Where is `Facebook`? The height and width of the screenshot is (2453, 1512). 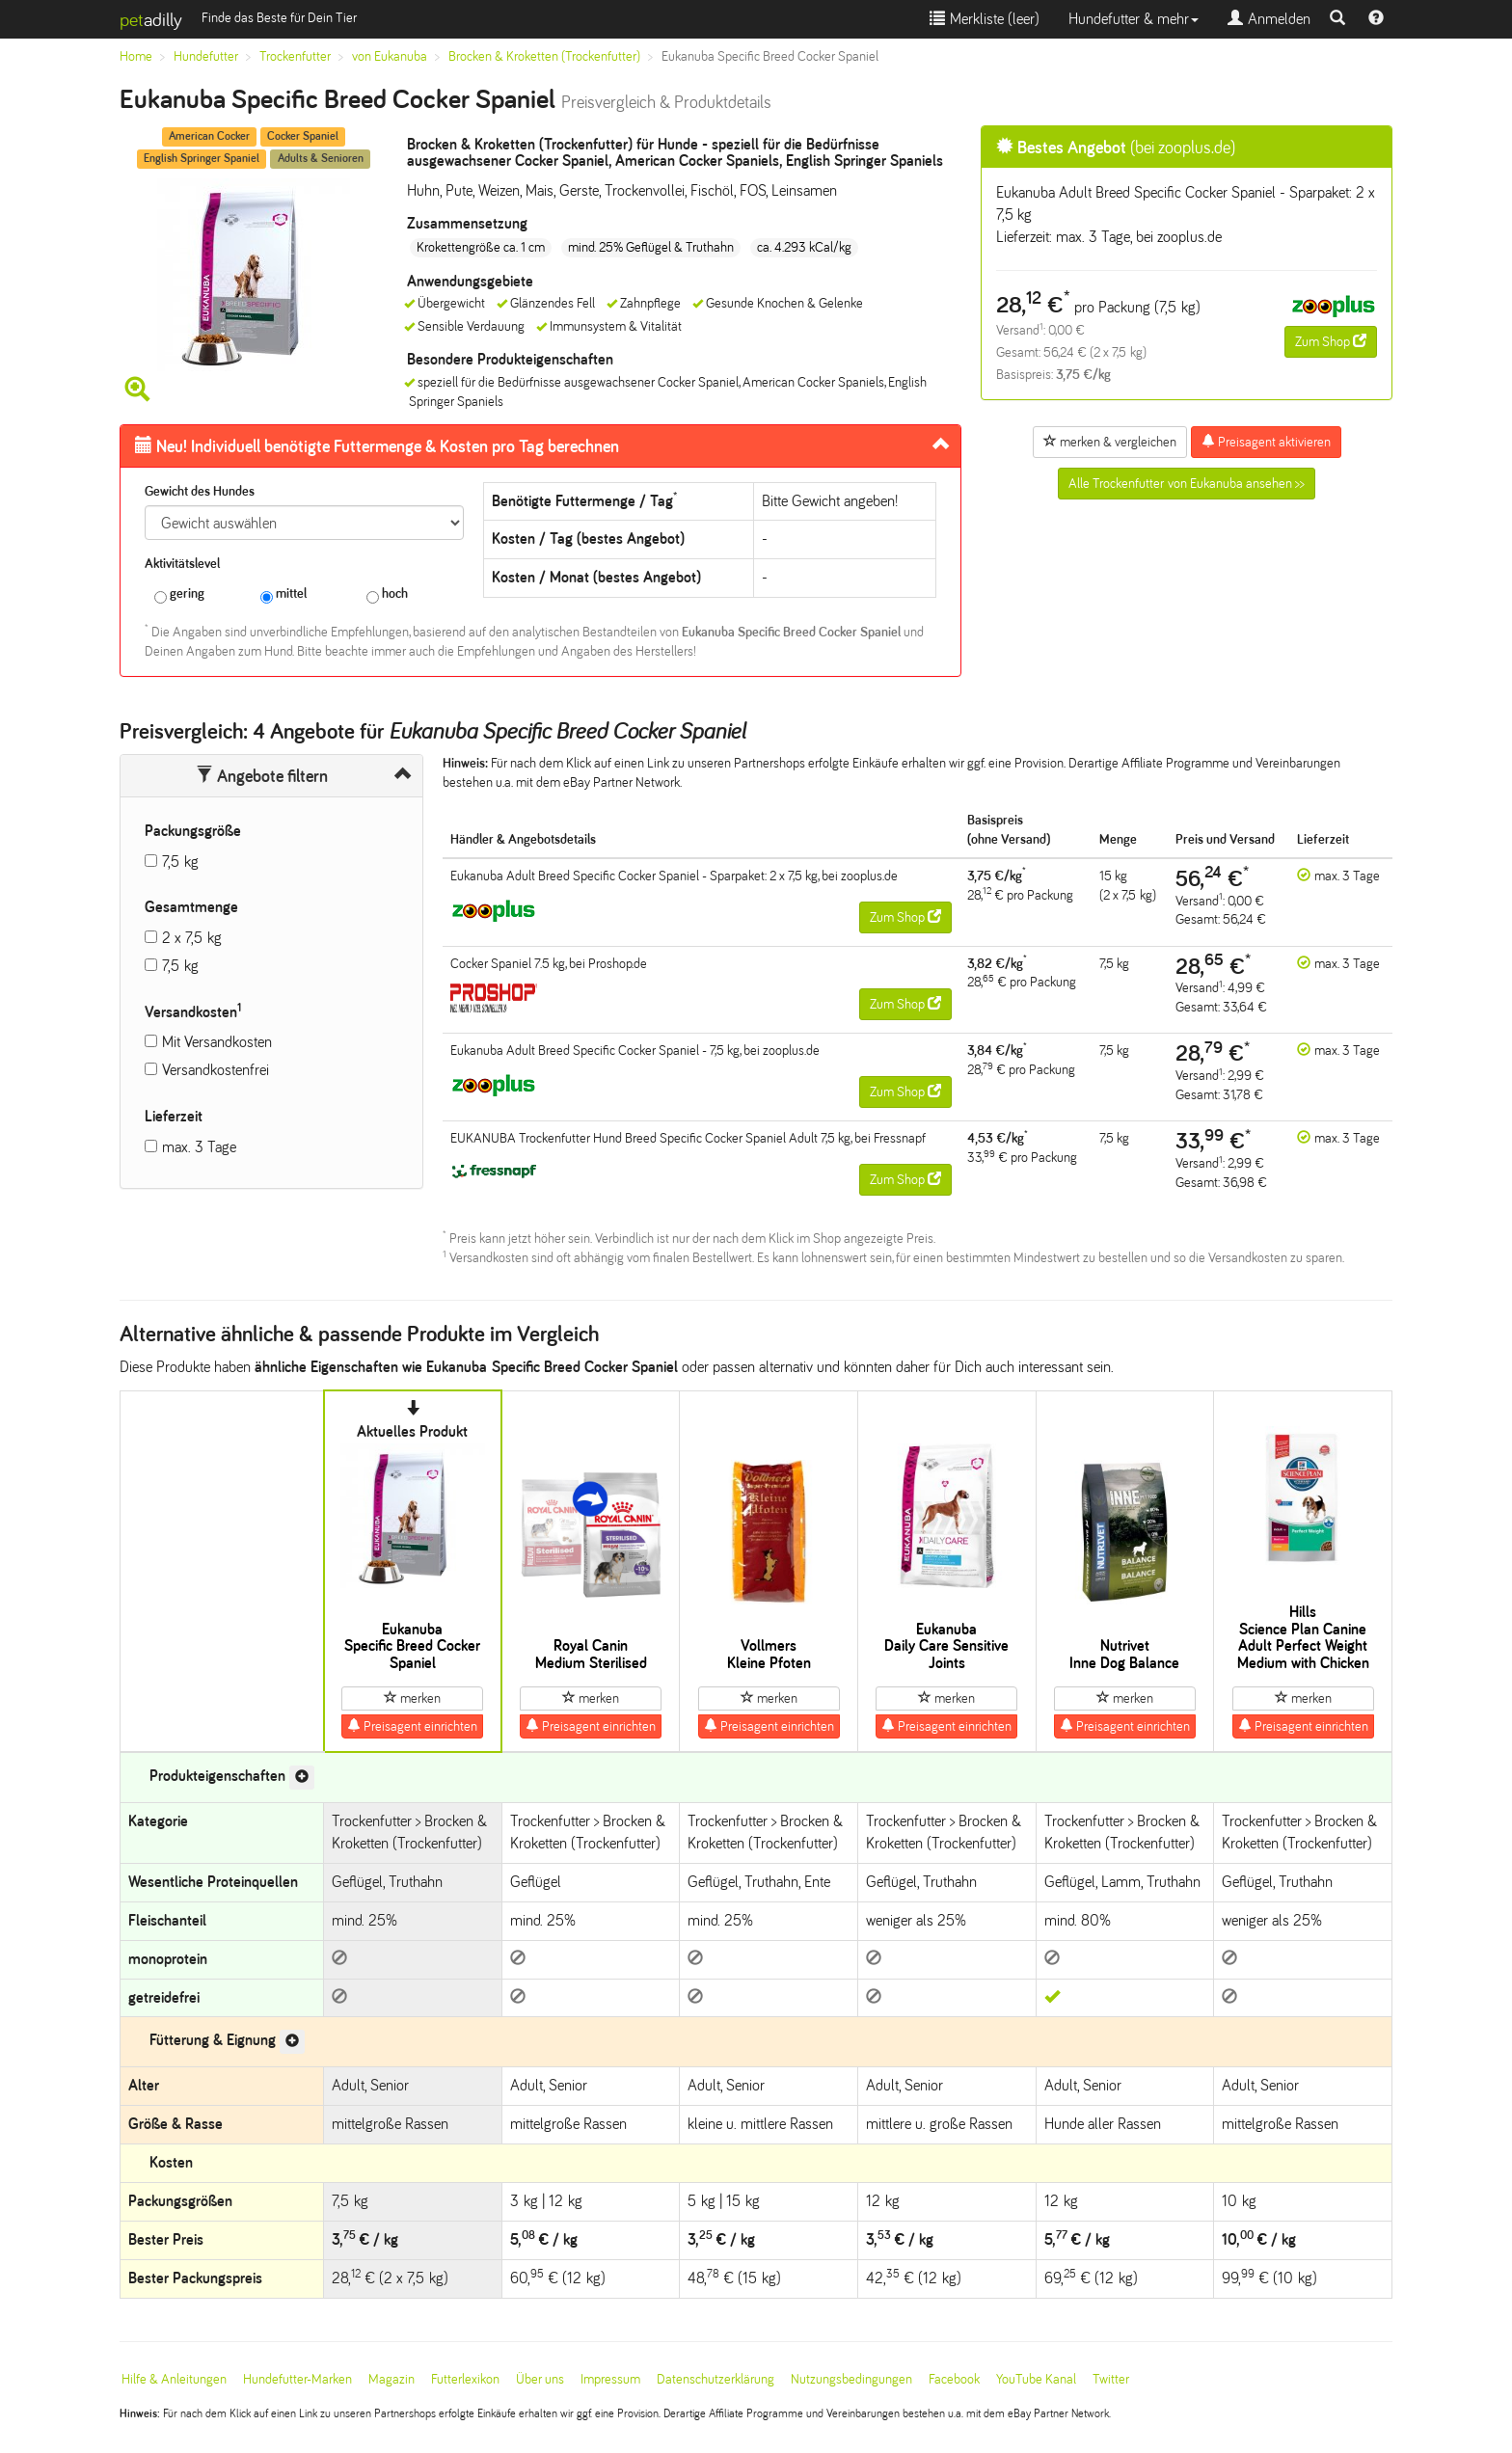
Facebook is located at coordinates (954, 2379).